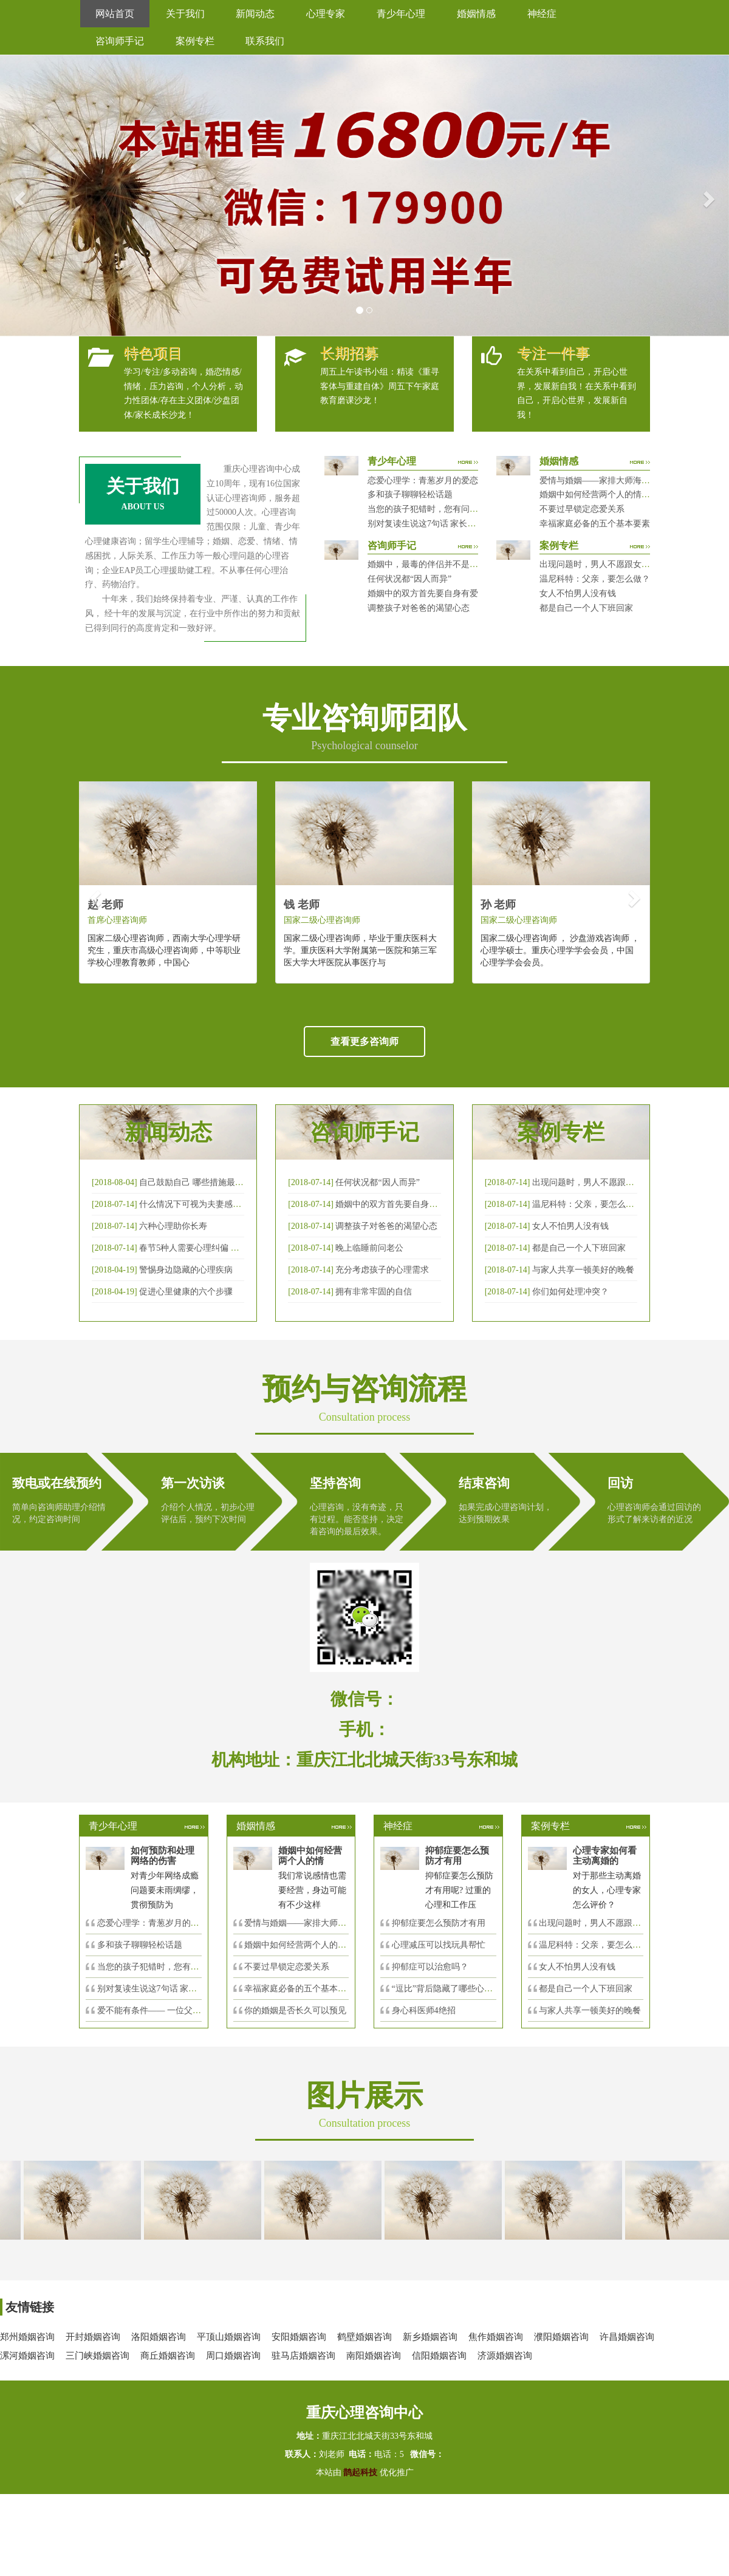  What do you see at coordinates (430, 1966) in the screenshot?
I see `抑郁症可以治愈吗？` at bounding box center [430, 1966].